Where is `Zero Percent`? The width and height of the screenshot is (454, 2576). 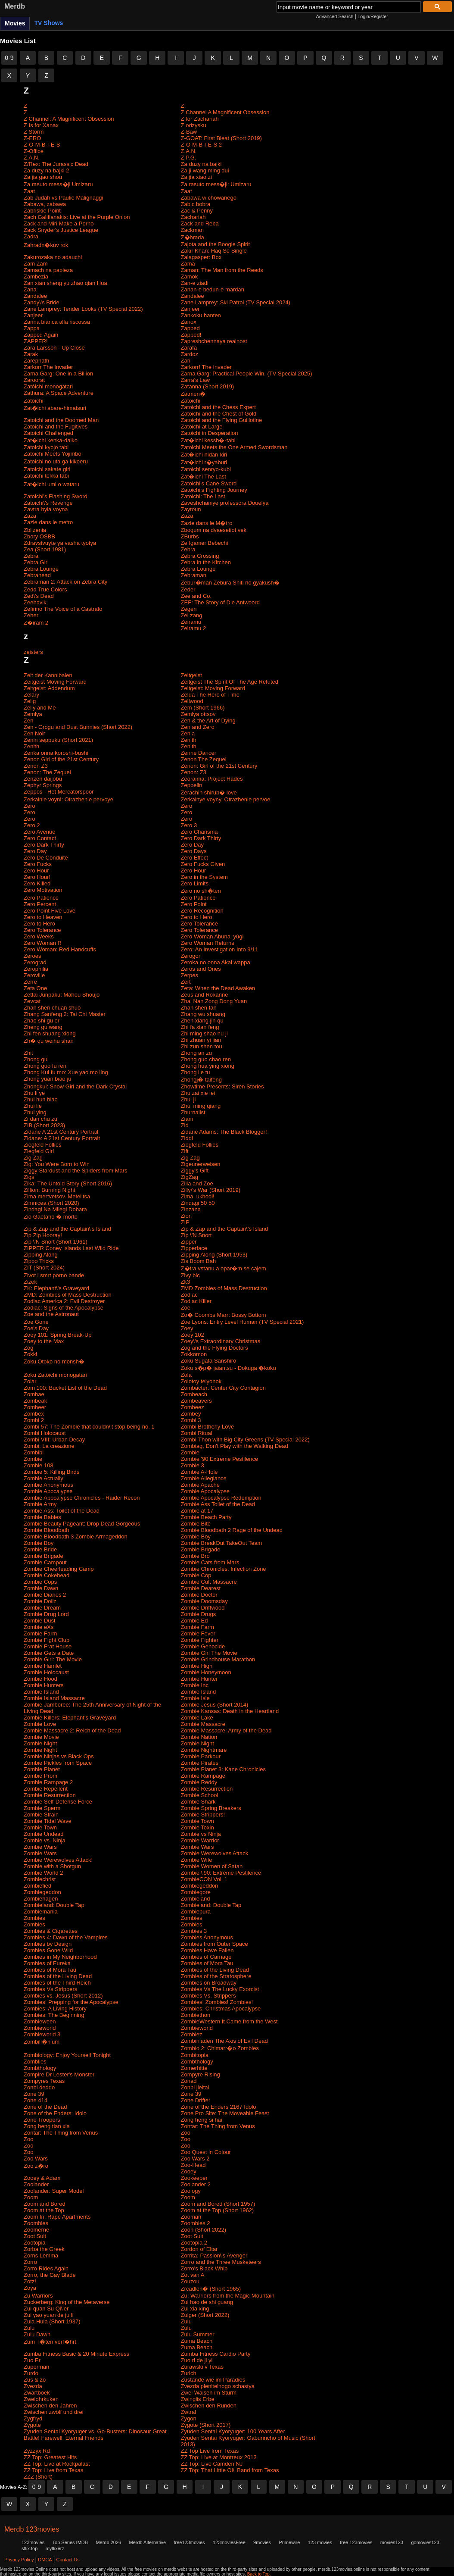 Zero Percent is located at coordinates (40, 904).